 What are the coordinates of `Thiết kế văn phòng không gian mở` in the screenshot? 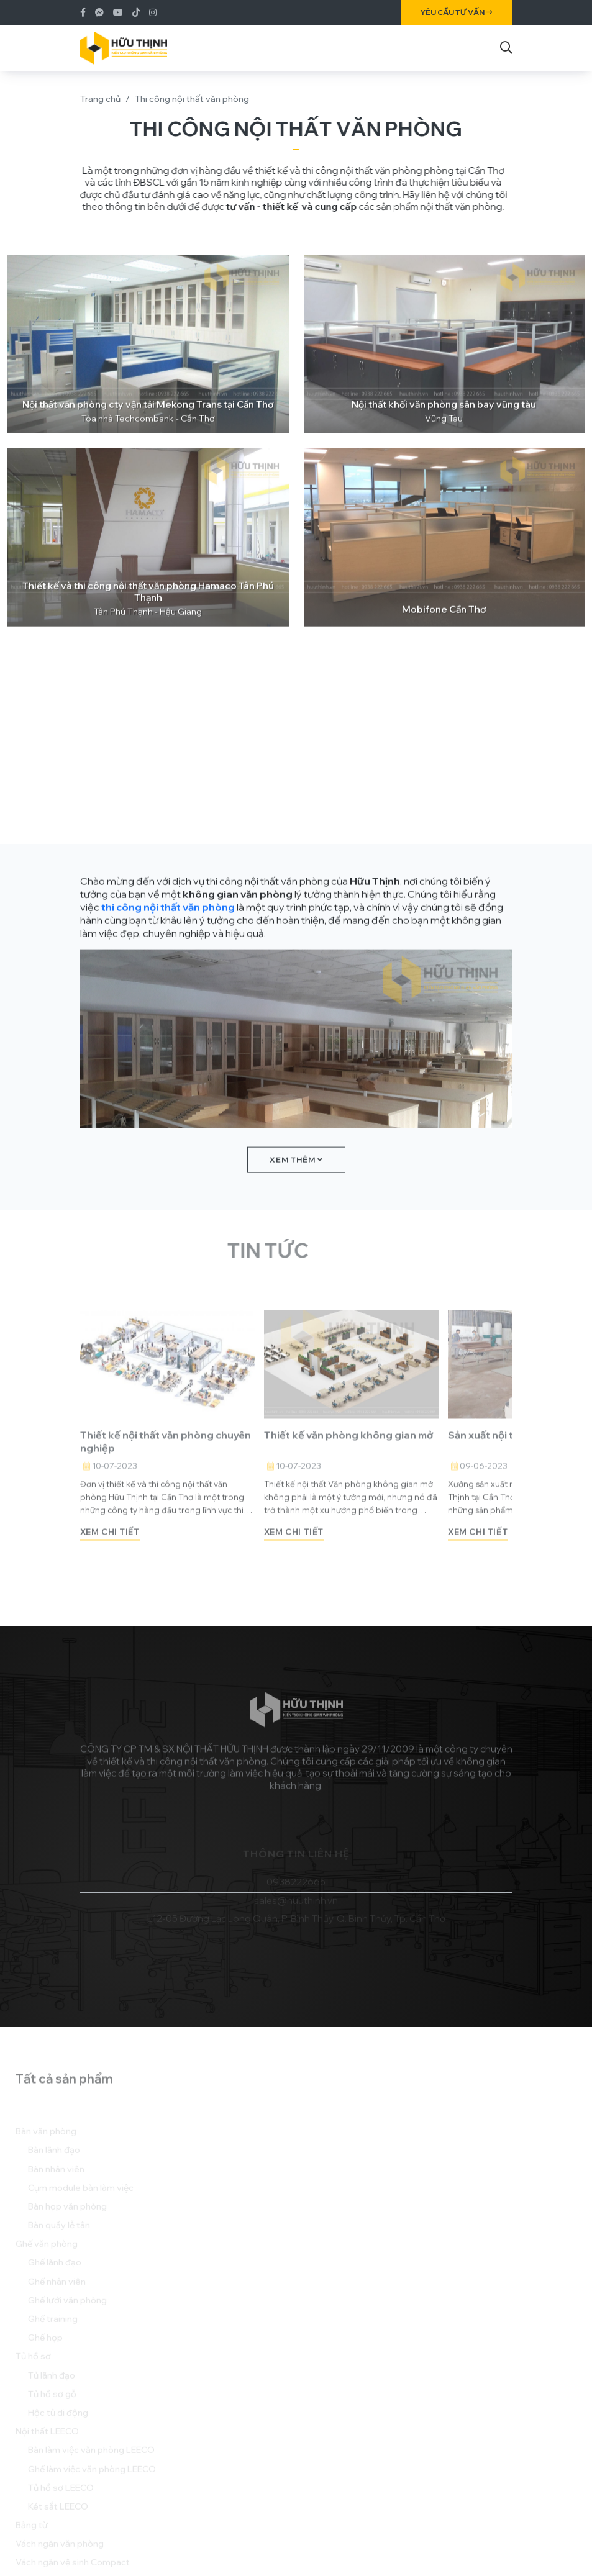 It's located at (349, 1460).